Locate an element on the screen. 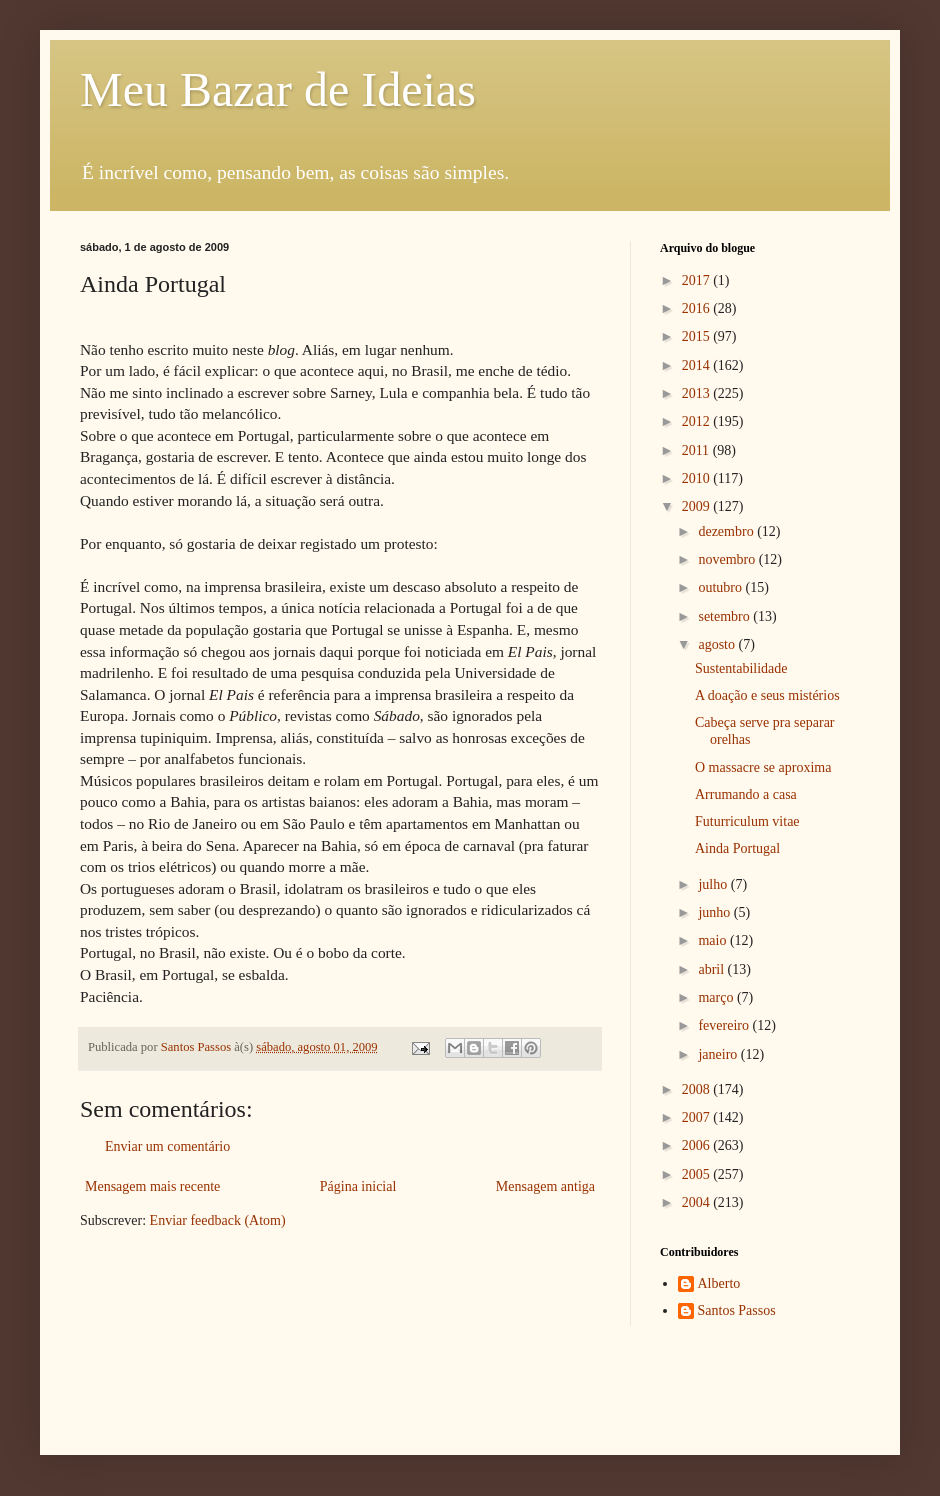 This screenshot has width=940, height=1496. junho is located at coordinates (715, 912).